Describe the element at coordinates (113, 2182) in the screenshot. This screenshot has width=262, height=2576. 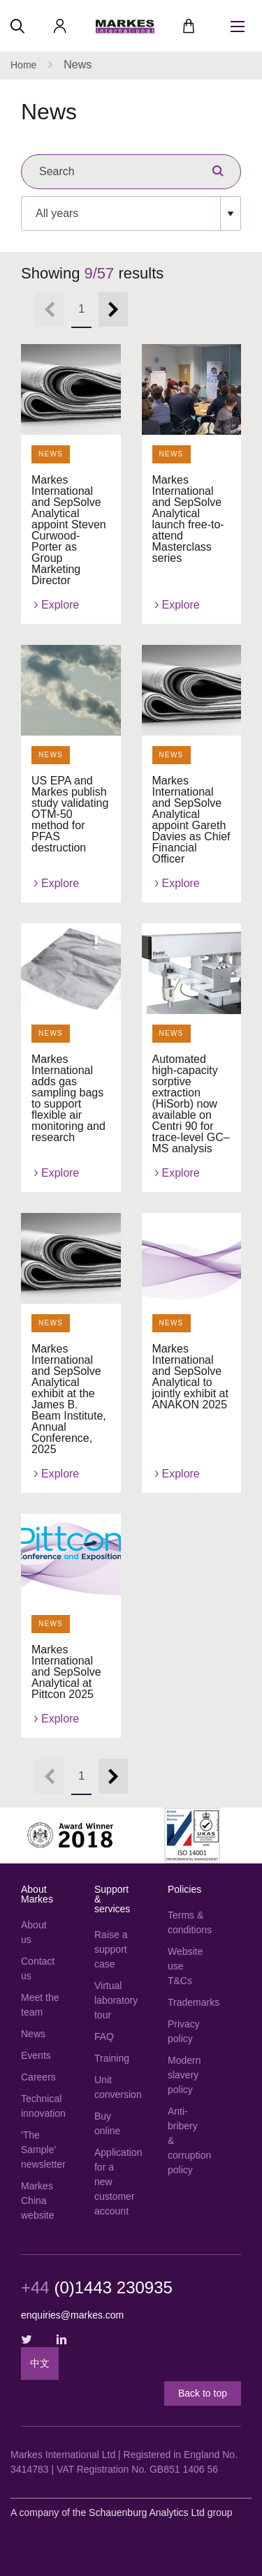
I see `Application for a new customer account` at that location.